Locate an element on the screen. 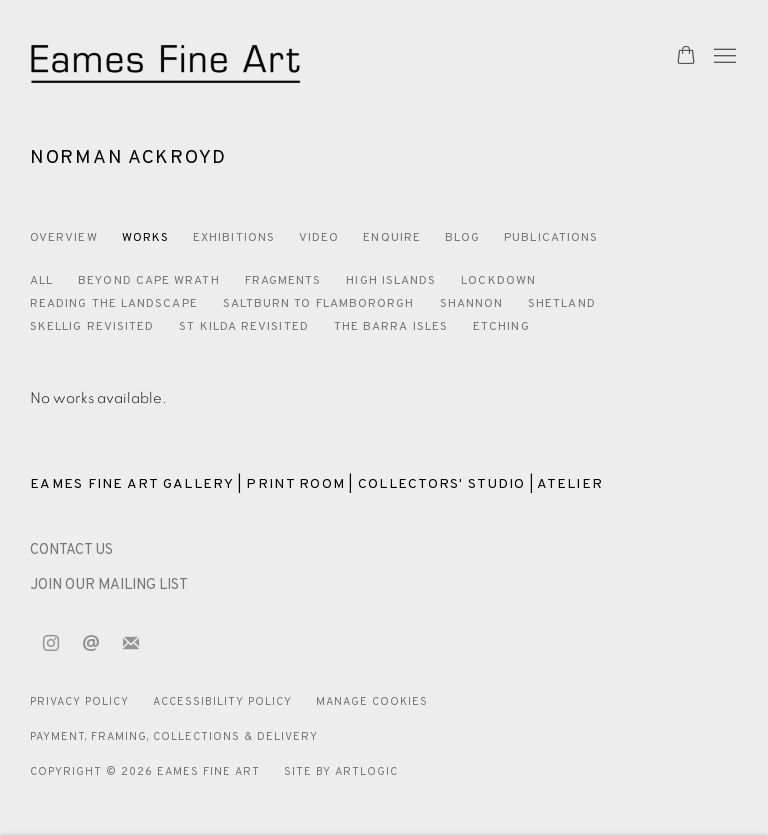  Reading the Landscape is located at coordinates (114, 304).